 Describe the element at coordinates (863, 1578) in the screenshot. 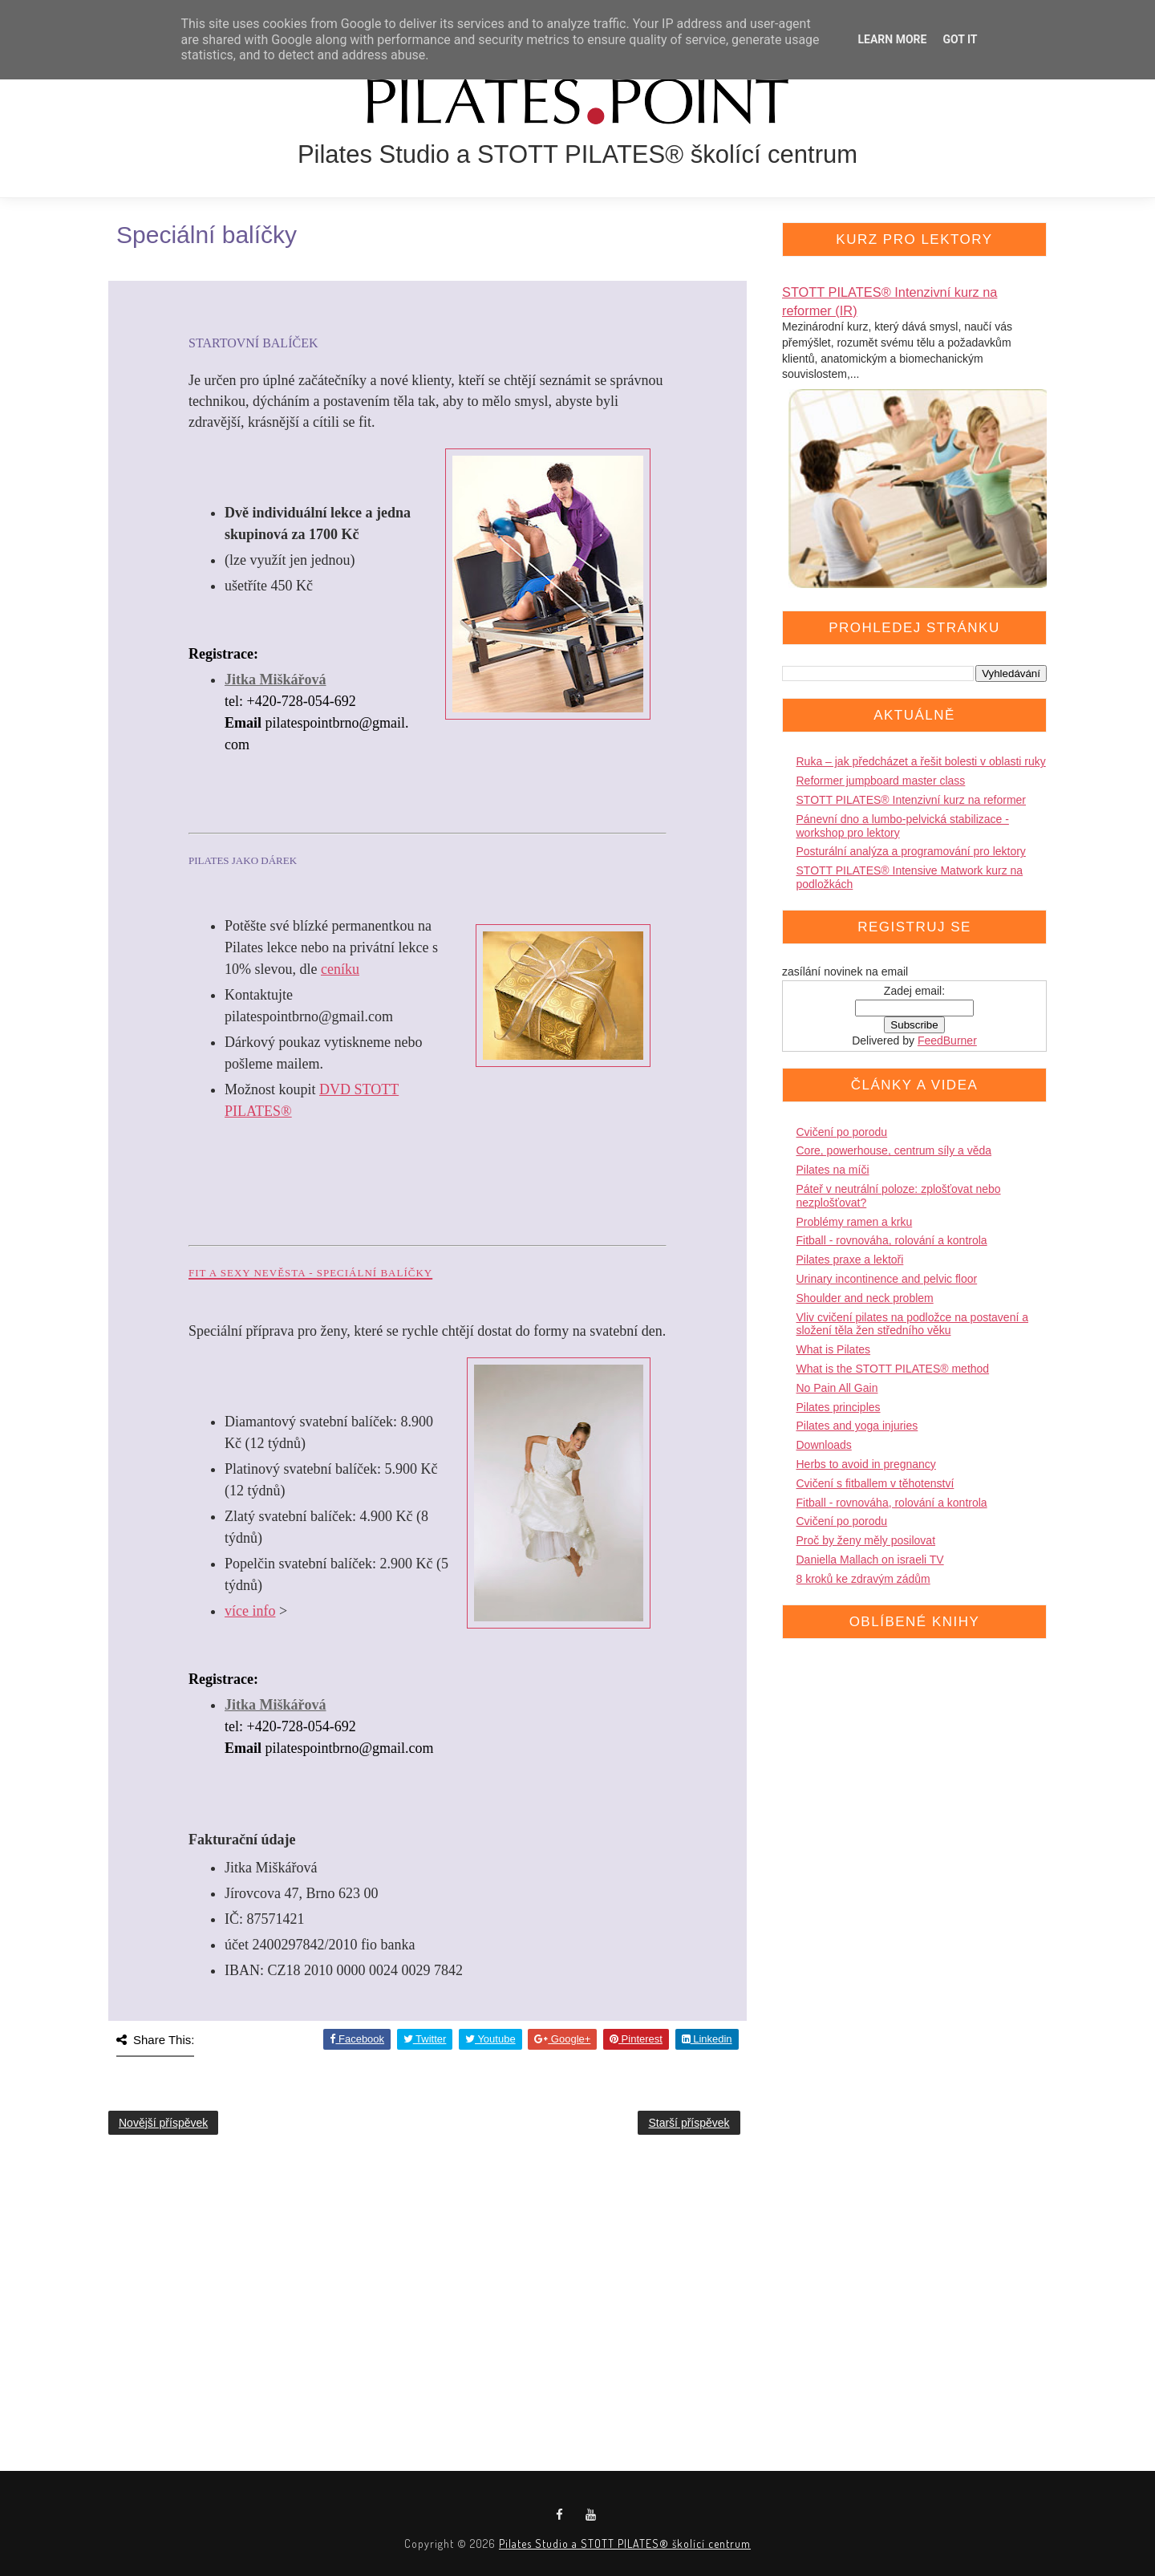

I see `8 kroků ke zdravým zádům` at that location.